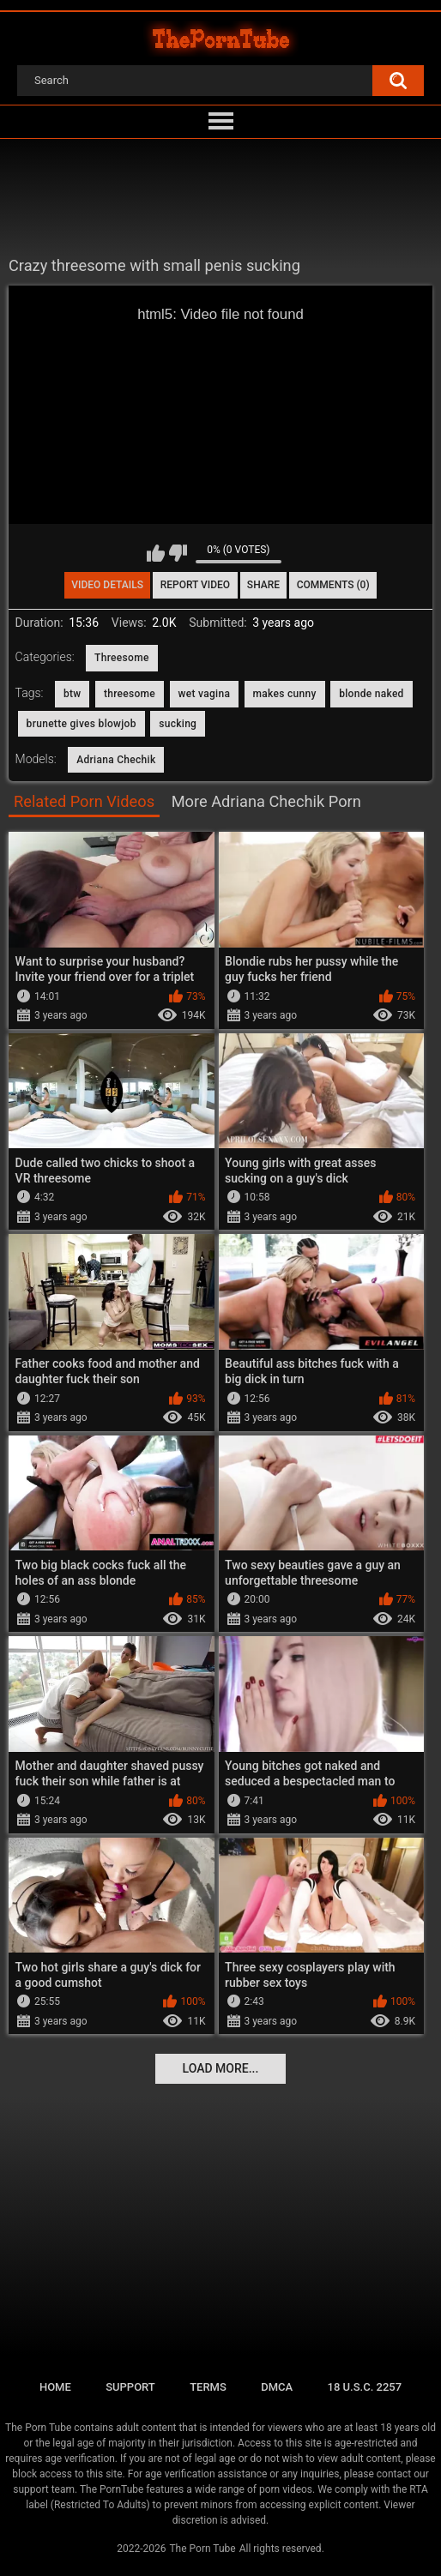 Image resolution: width=441 pixels, height=2576 pixels. Describe the element at coordinates (195, 585) in the screenshot. I see `Report Video` at that location.